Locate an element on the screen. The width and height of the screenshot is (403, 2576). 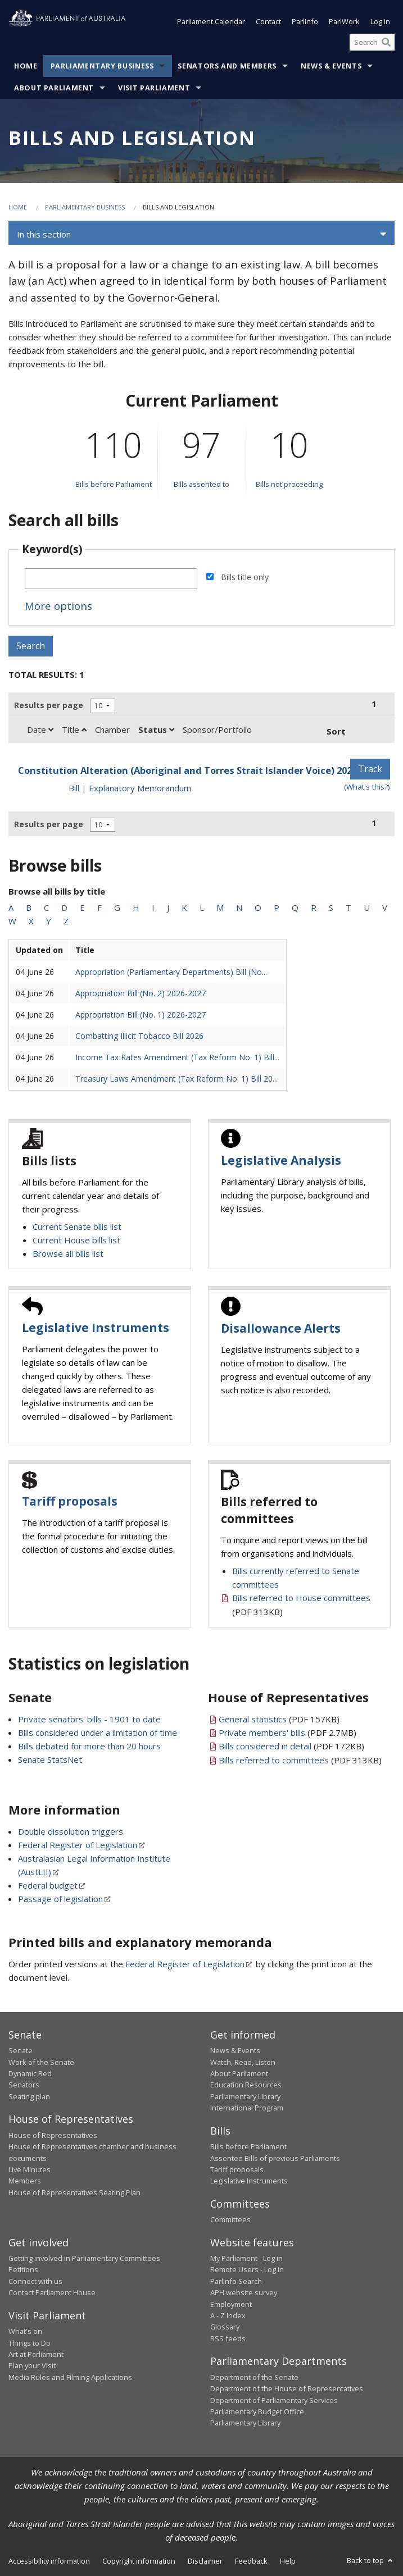
Browse all bills list is located at coordinates (68, 1253).